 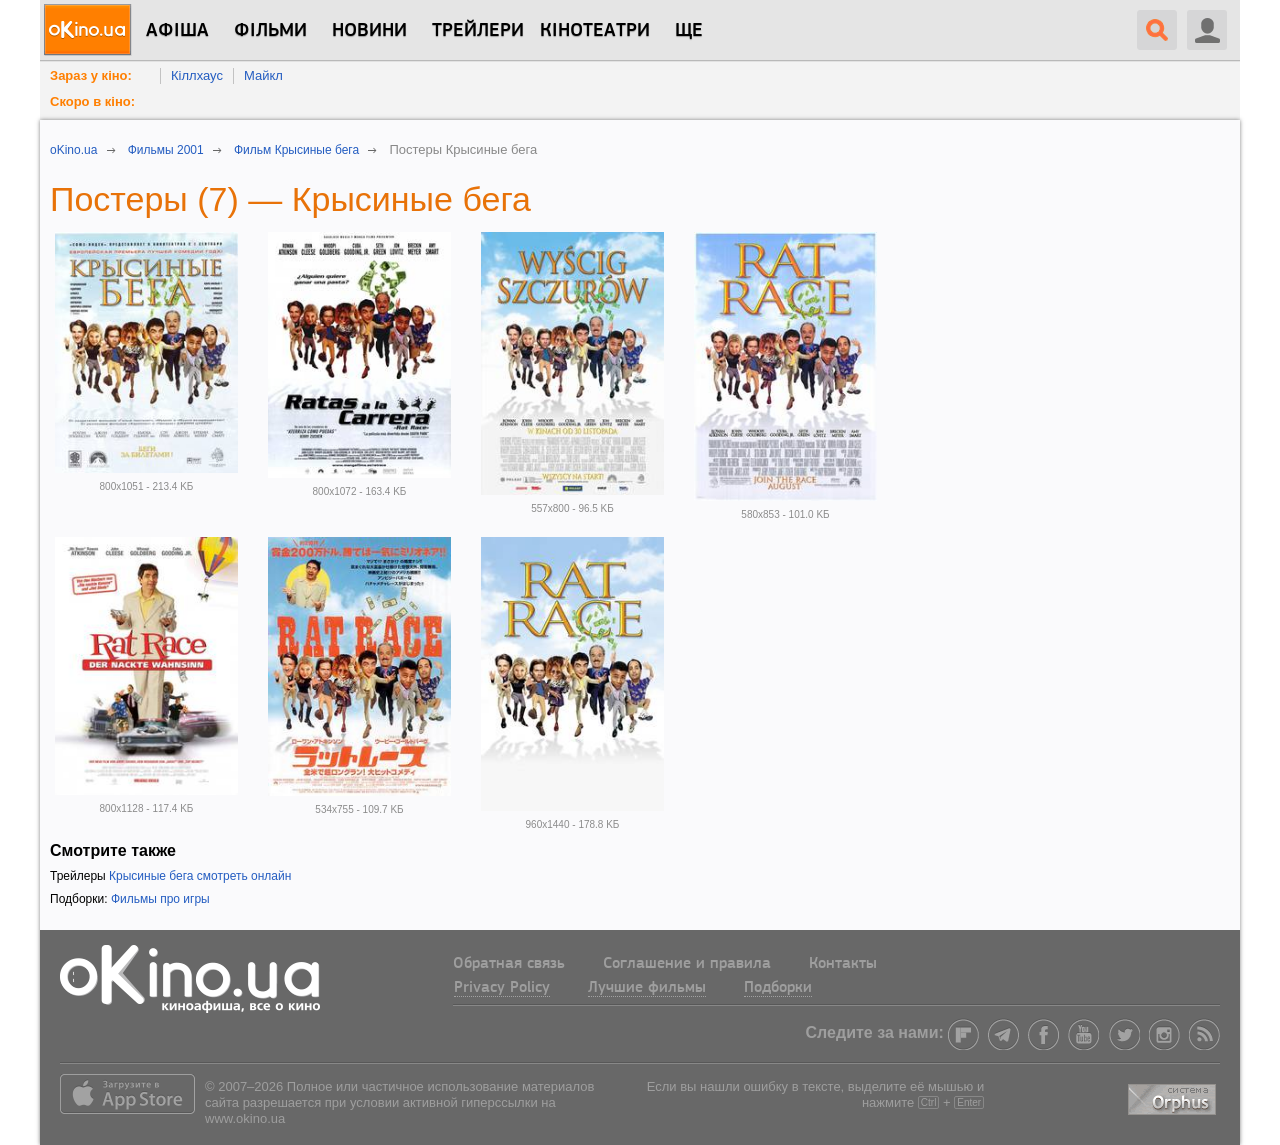 I want to click on Обратная связь, so click(x=509, y=964).